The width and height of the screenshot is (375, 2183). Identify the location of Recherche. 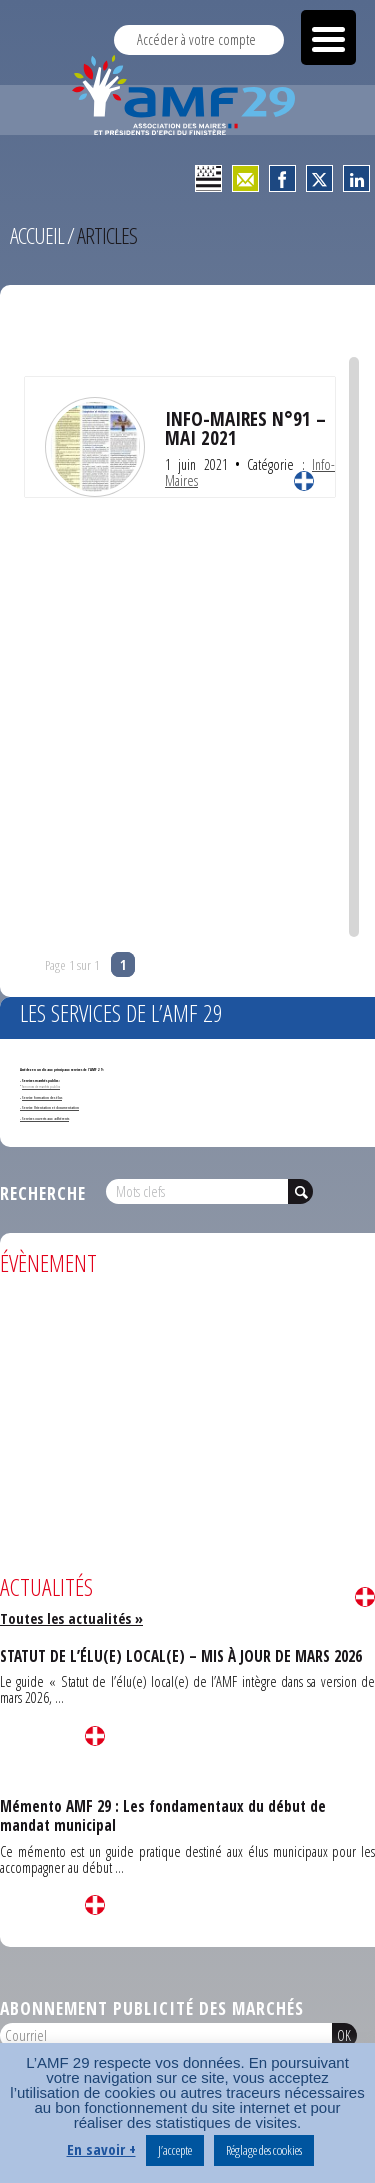
(43, 1193).